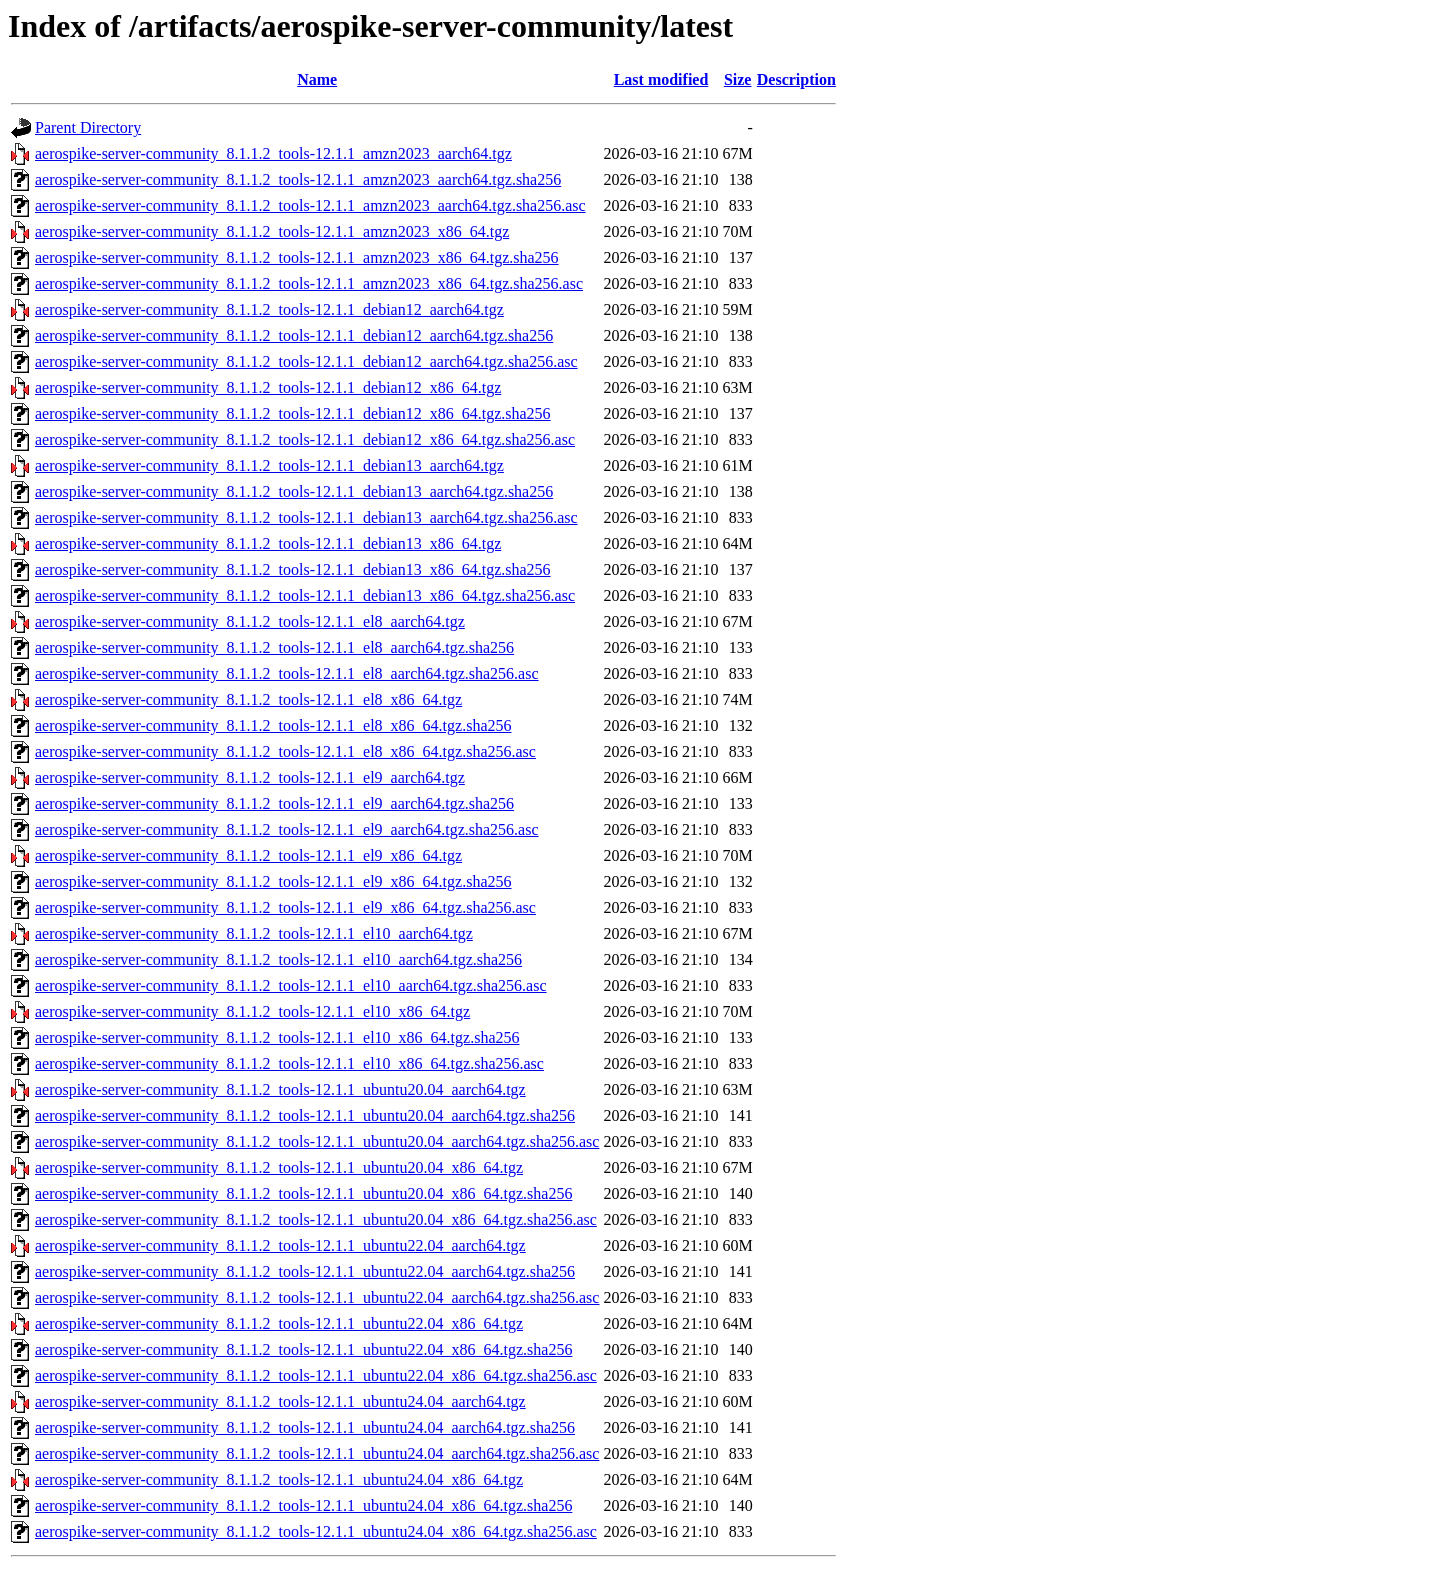 This screenshot has width=1429, height=1576. Describe the element at coordinates (273, 725) in the screenshot. I see `aerospike-server-community_8.1.1.2_tools-12.1.1_el8_x86_64.tgz.sha256` at that location.